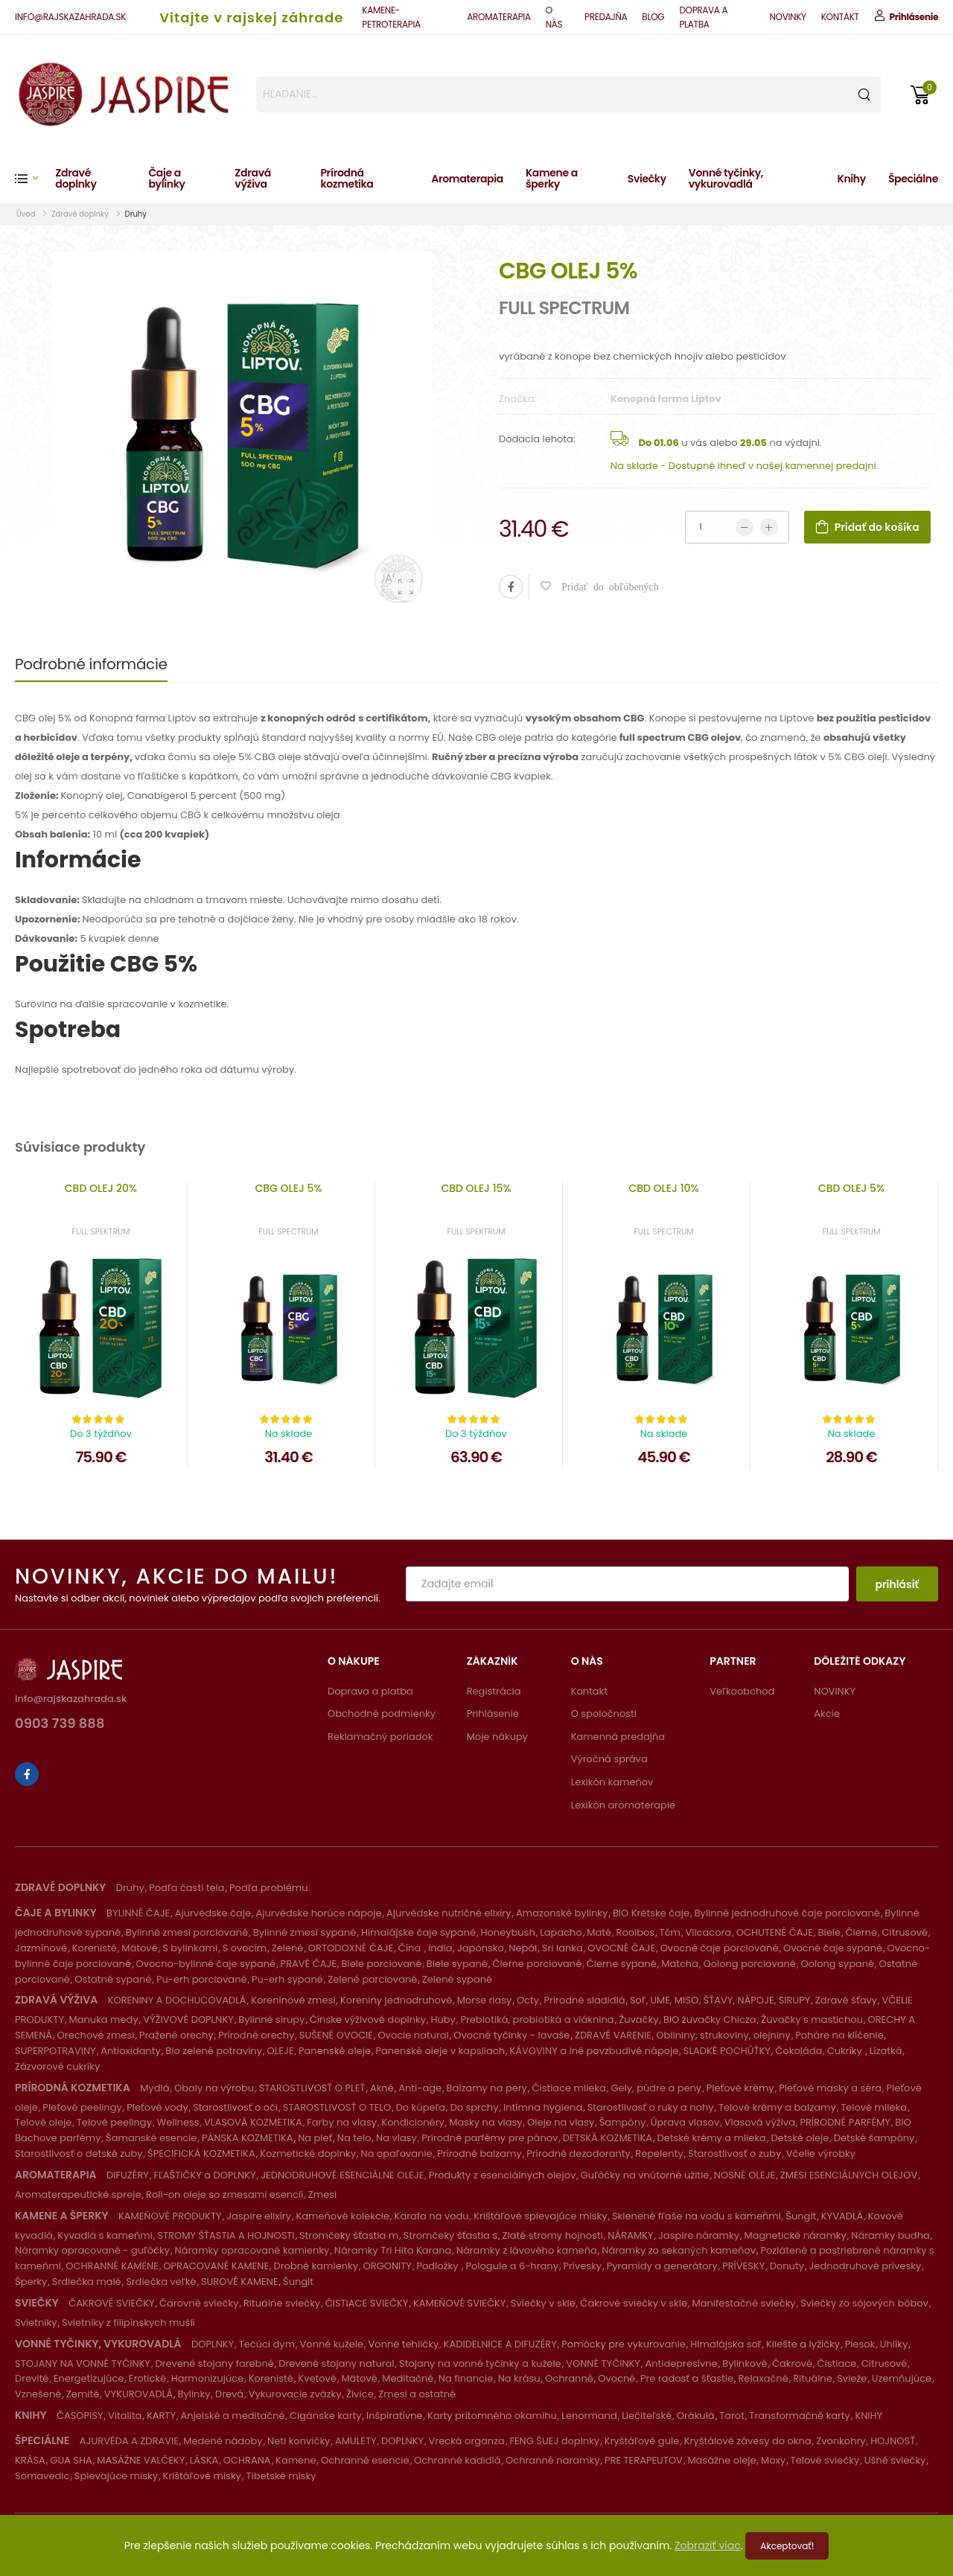 The height and width of the screenshot is (2576, 953). Describe the element at coordinates (569, 2088) in the screenshot. I see `Čistiace mlieka` at that location.